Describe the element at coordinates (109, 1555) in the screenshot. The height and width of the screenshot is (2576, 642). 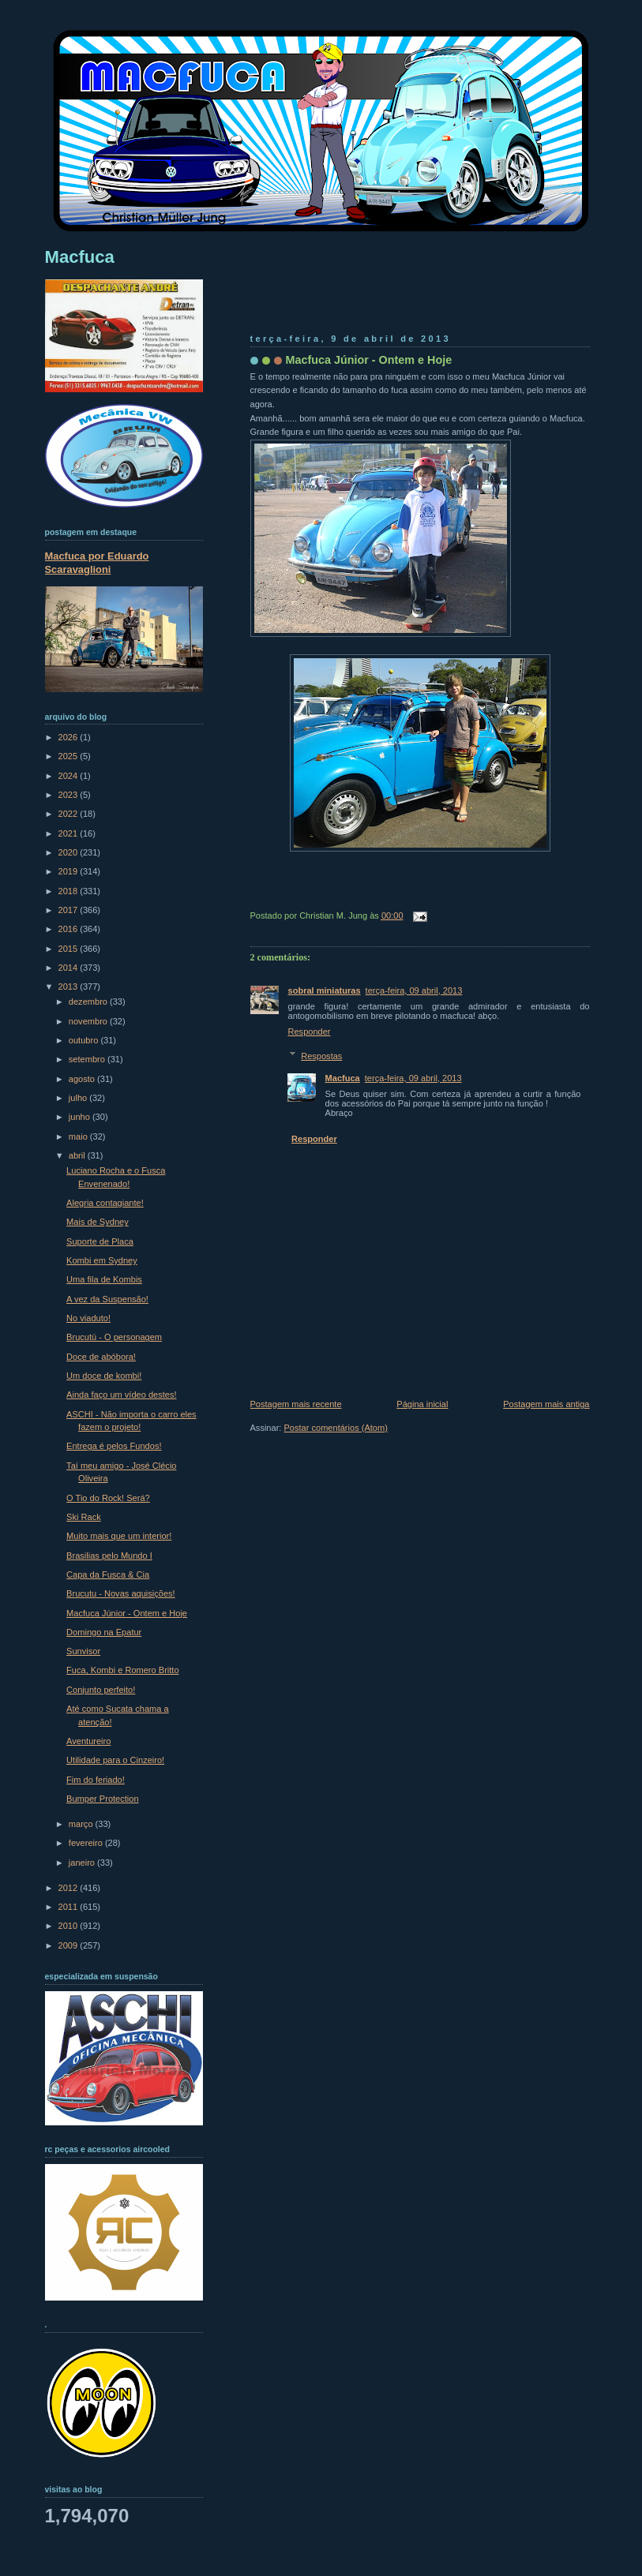
I see `Brasilias pelo Mundo I` at that location.